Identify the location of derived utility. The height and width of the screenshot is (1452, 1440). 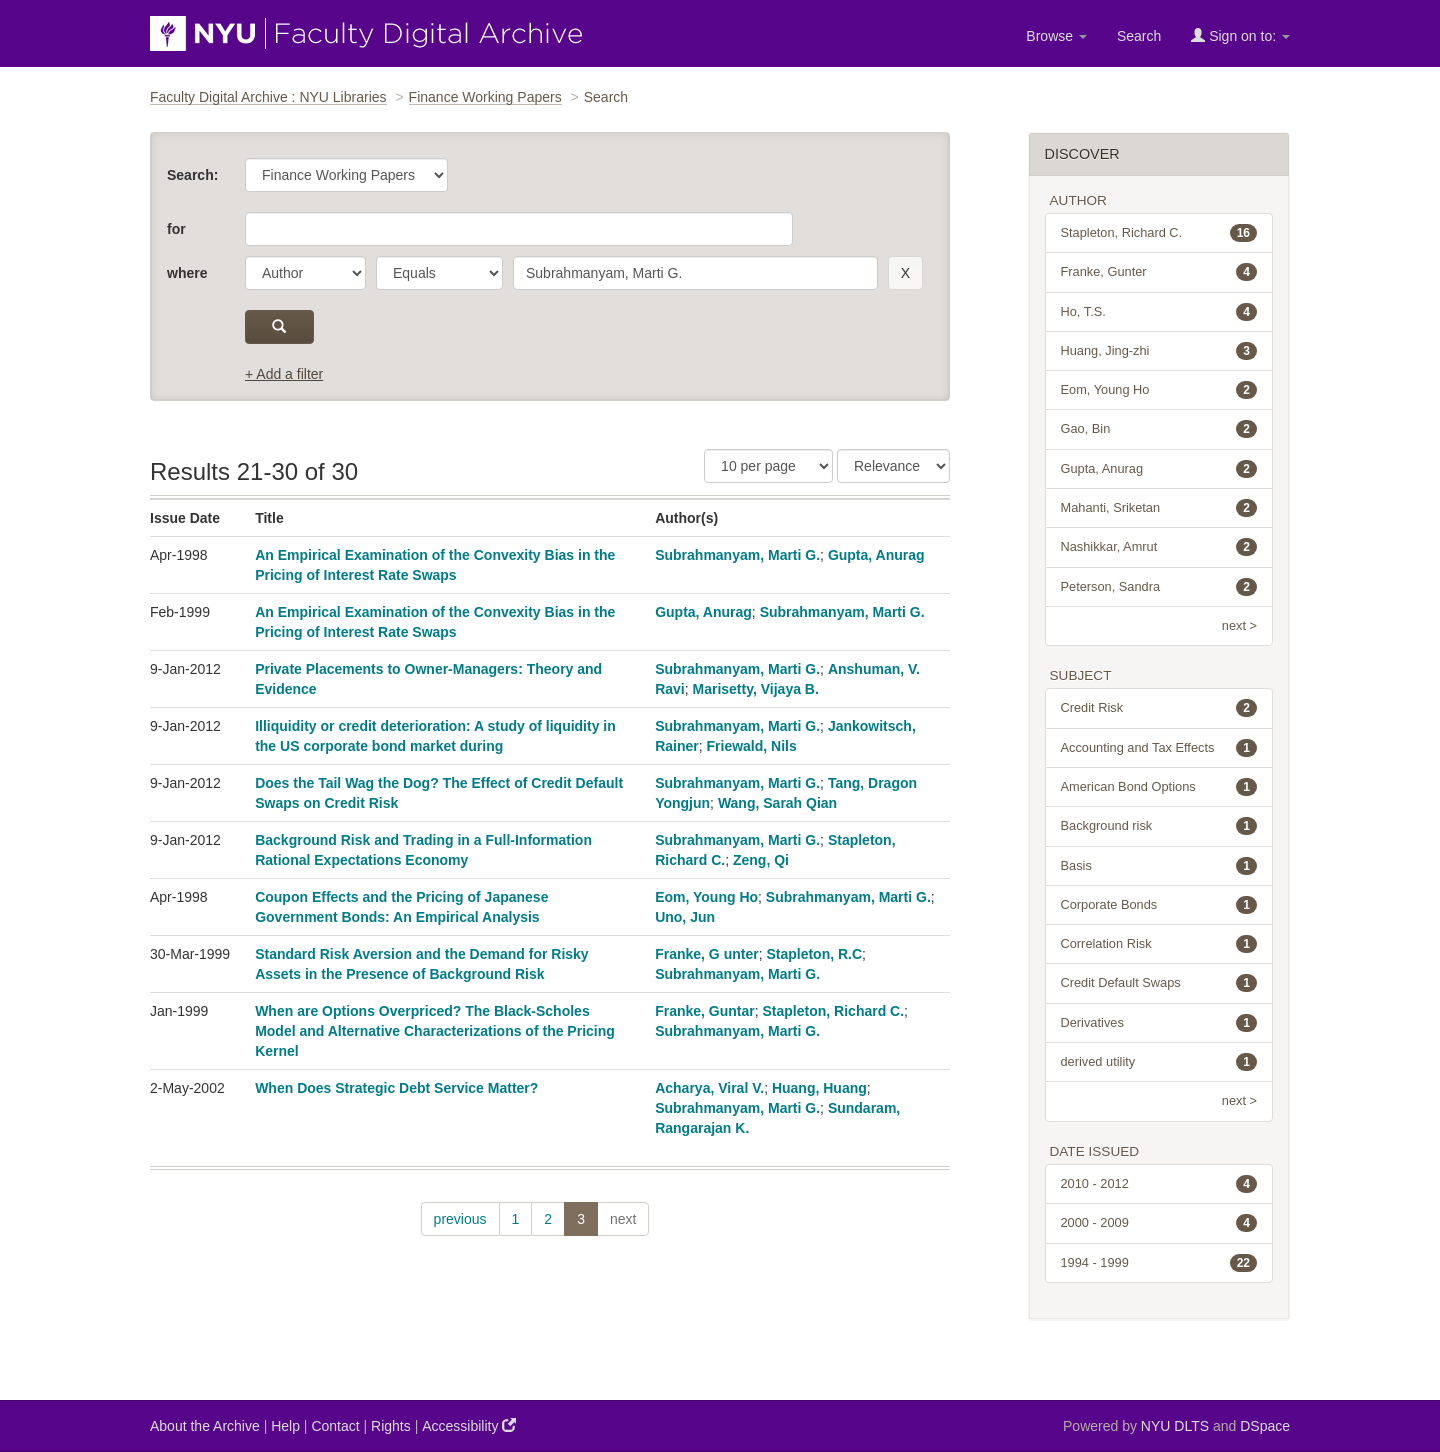
(1159, 1062).